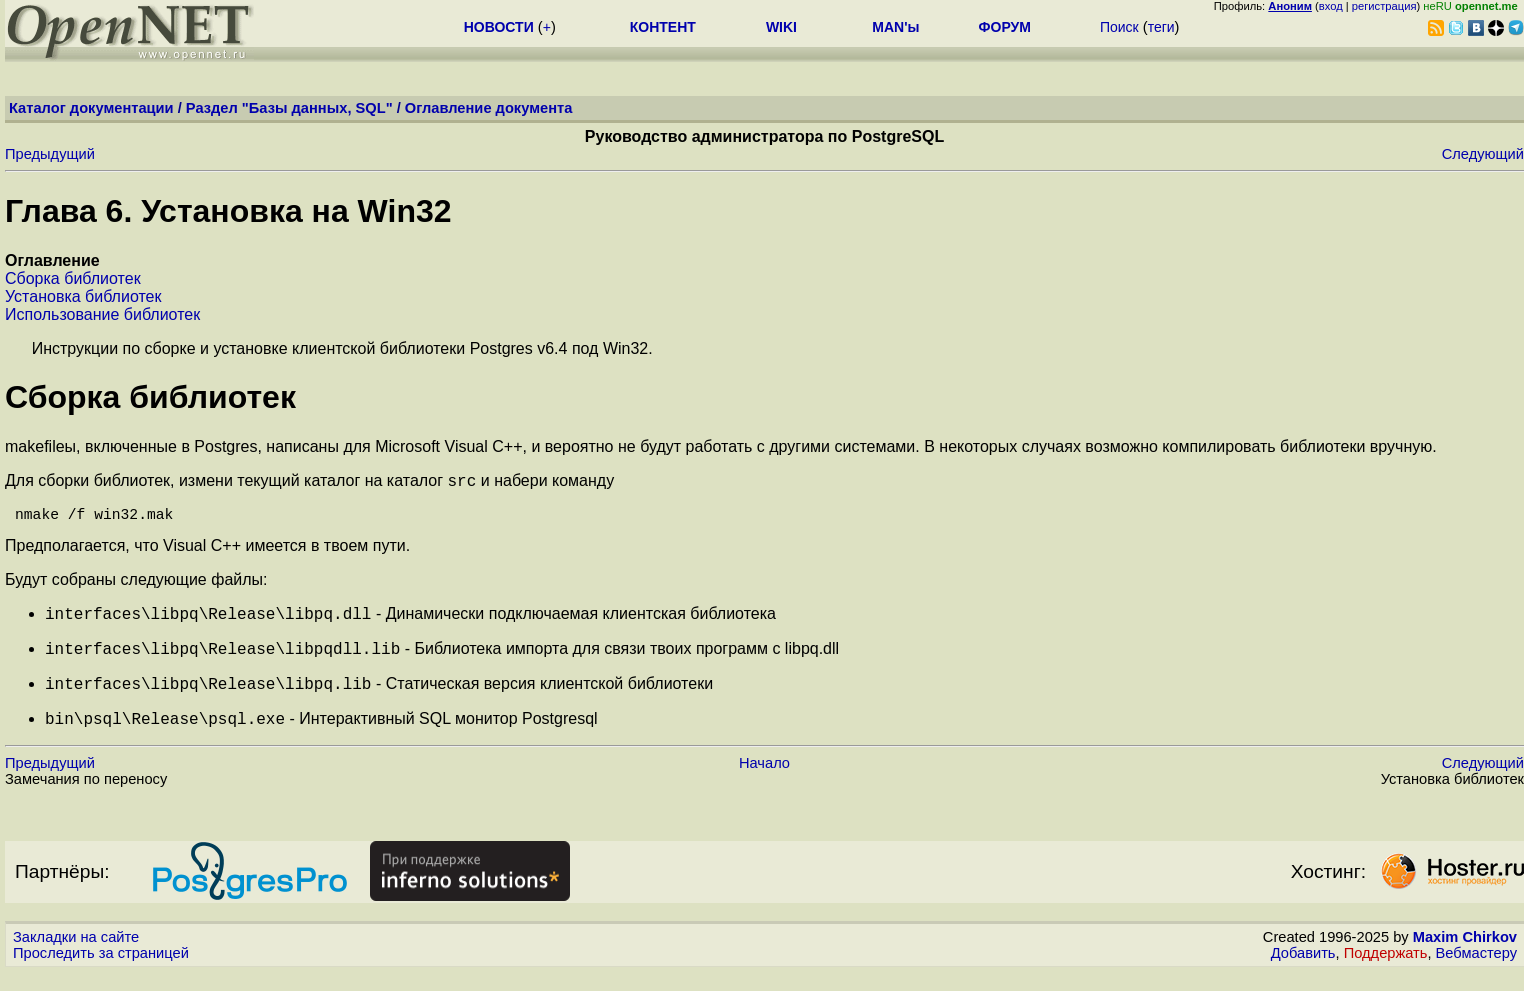  What do you see at coordinates (1465, 956) in the screenshot?
I see `Maxim Chirkov` at bounding box center [1465, 956].